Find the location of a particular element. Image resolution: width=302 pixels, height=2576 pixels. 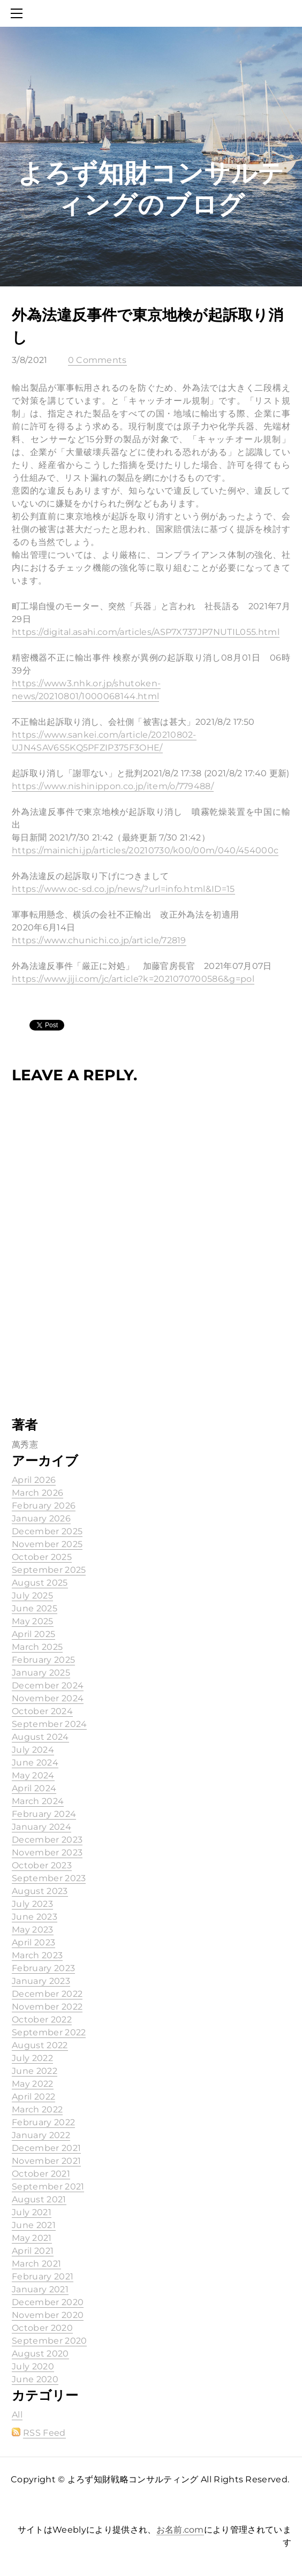

https://mainichi.jp/articles/20210730/k00/00m/040/454000c is located at coordinates (145, 850).